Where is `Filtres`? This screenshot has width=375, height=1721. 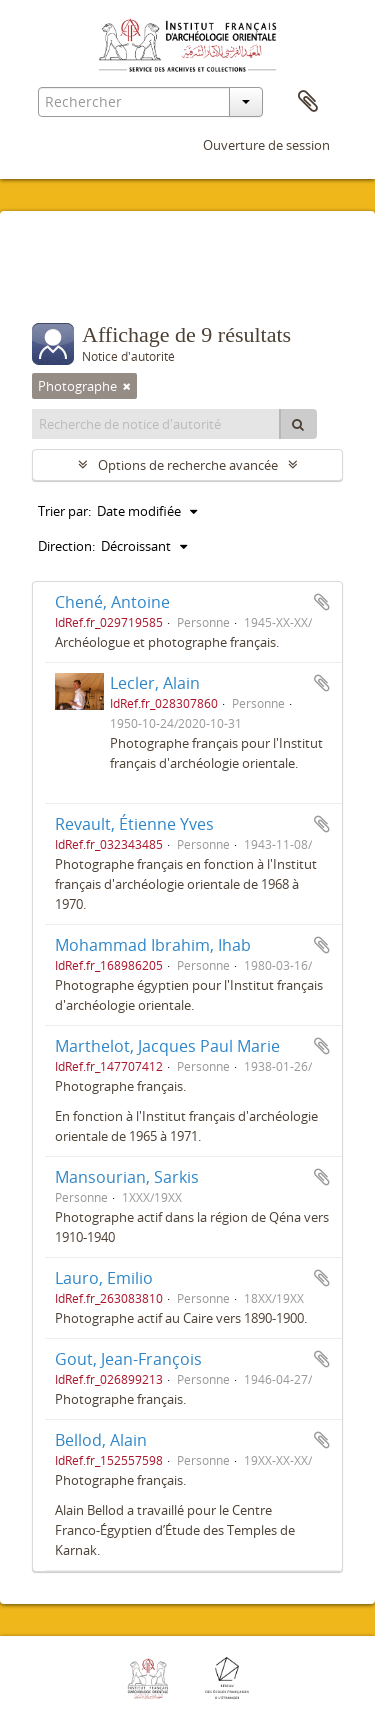
Filtres is located at coordinates (75, 283).